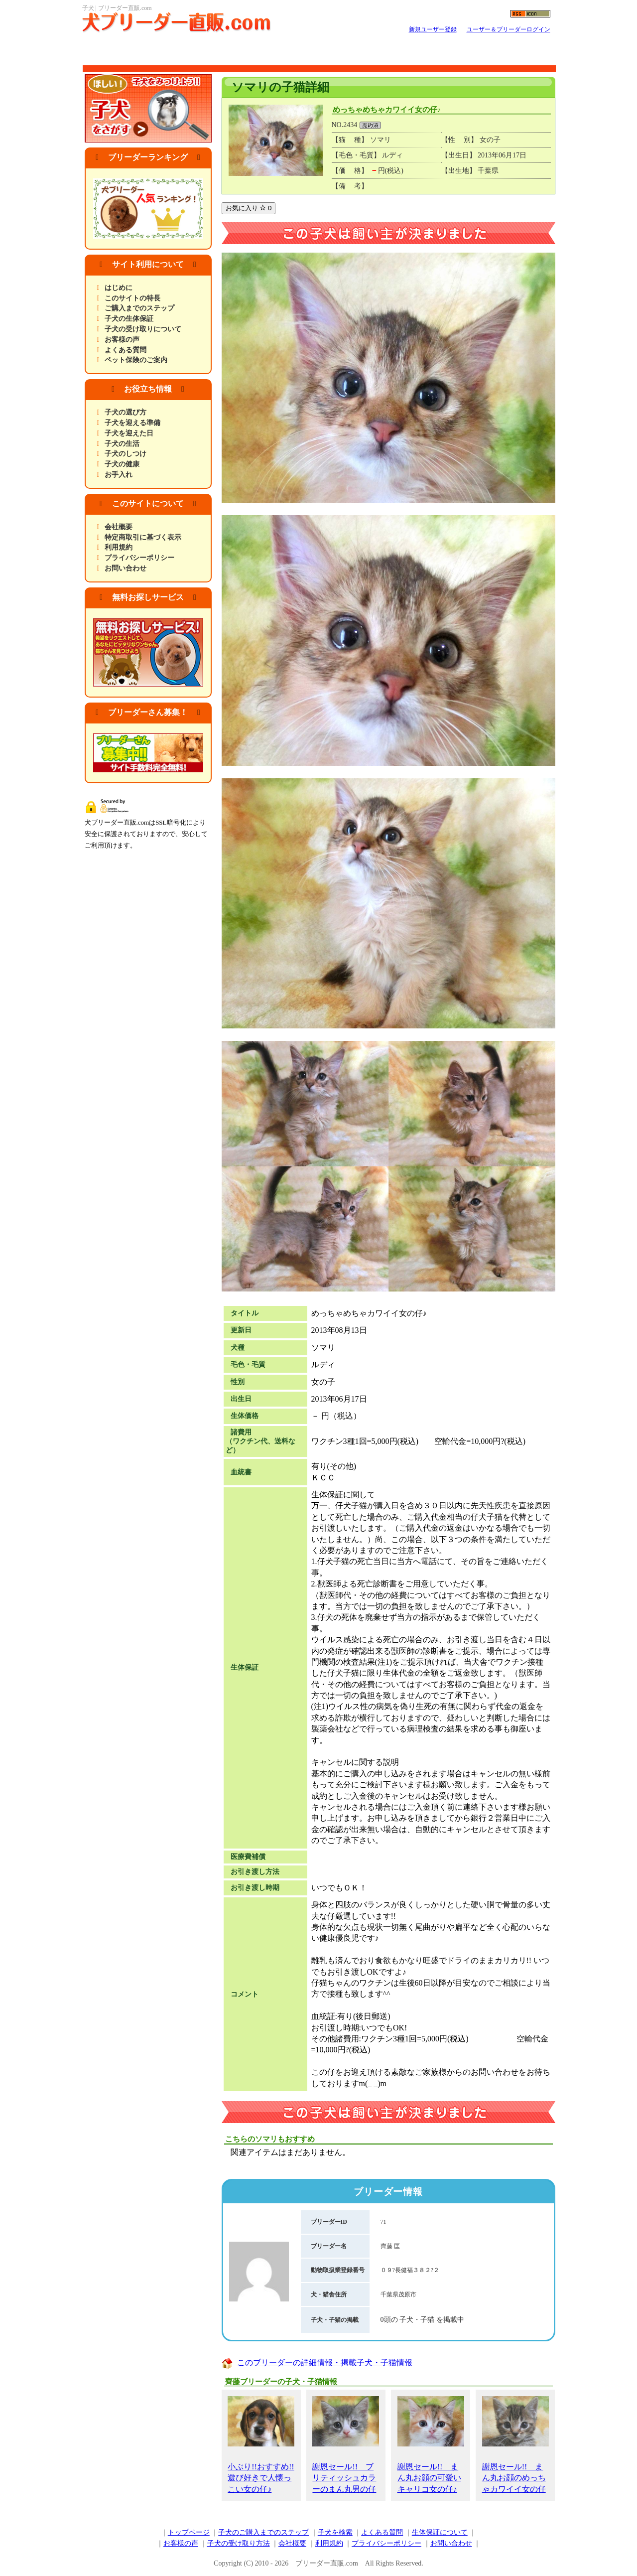 Image resolution: width=637 pixels, height=2576 pixels. What do you see at coordinates (129, 433) in the screenshot?
I see `子犬を迎えた日` at bounding box center [129, 433].